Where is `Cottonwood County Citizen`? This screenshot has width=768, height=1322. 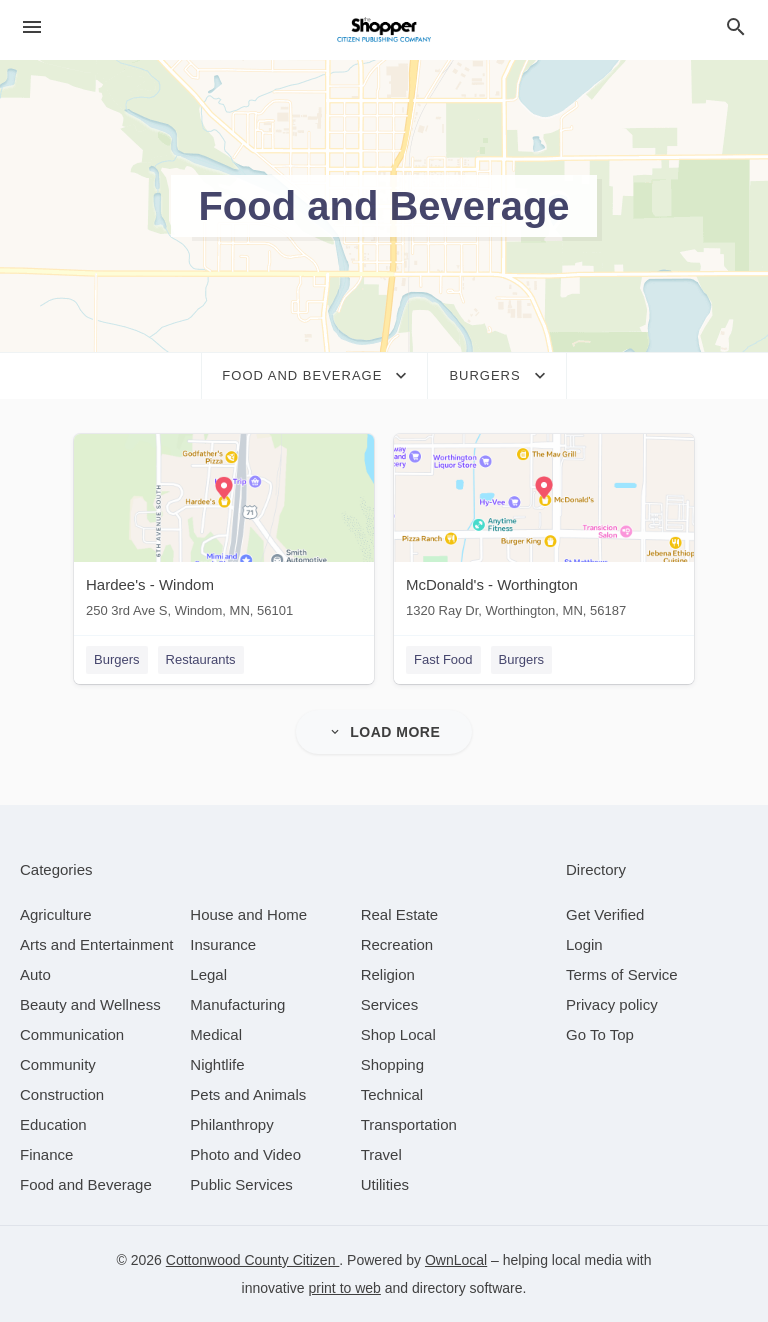 Cottonwood County Citizen is located at coordinates (253, 1260).